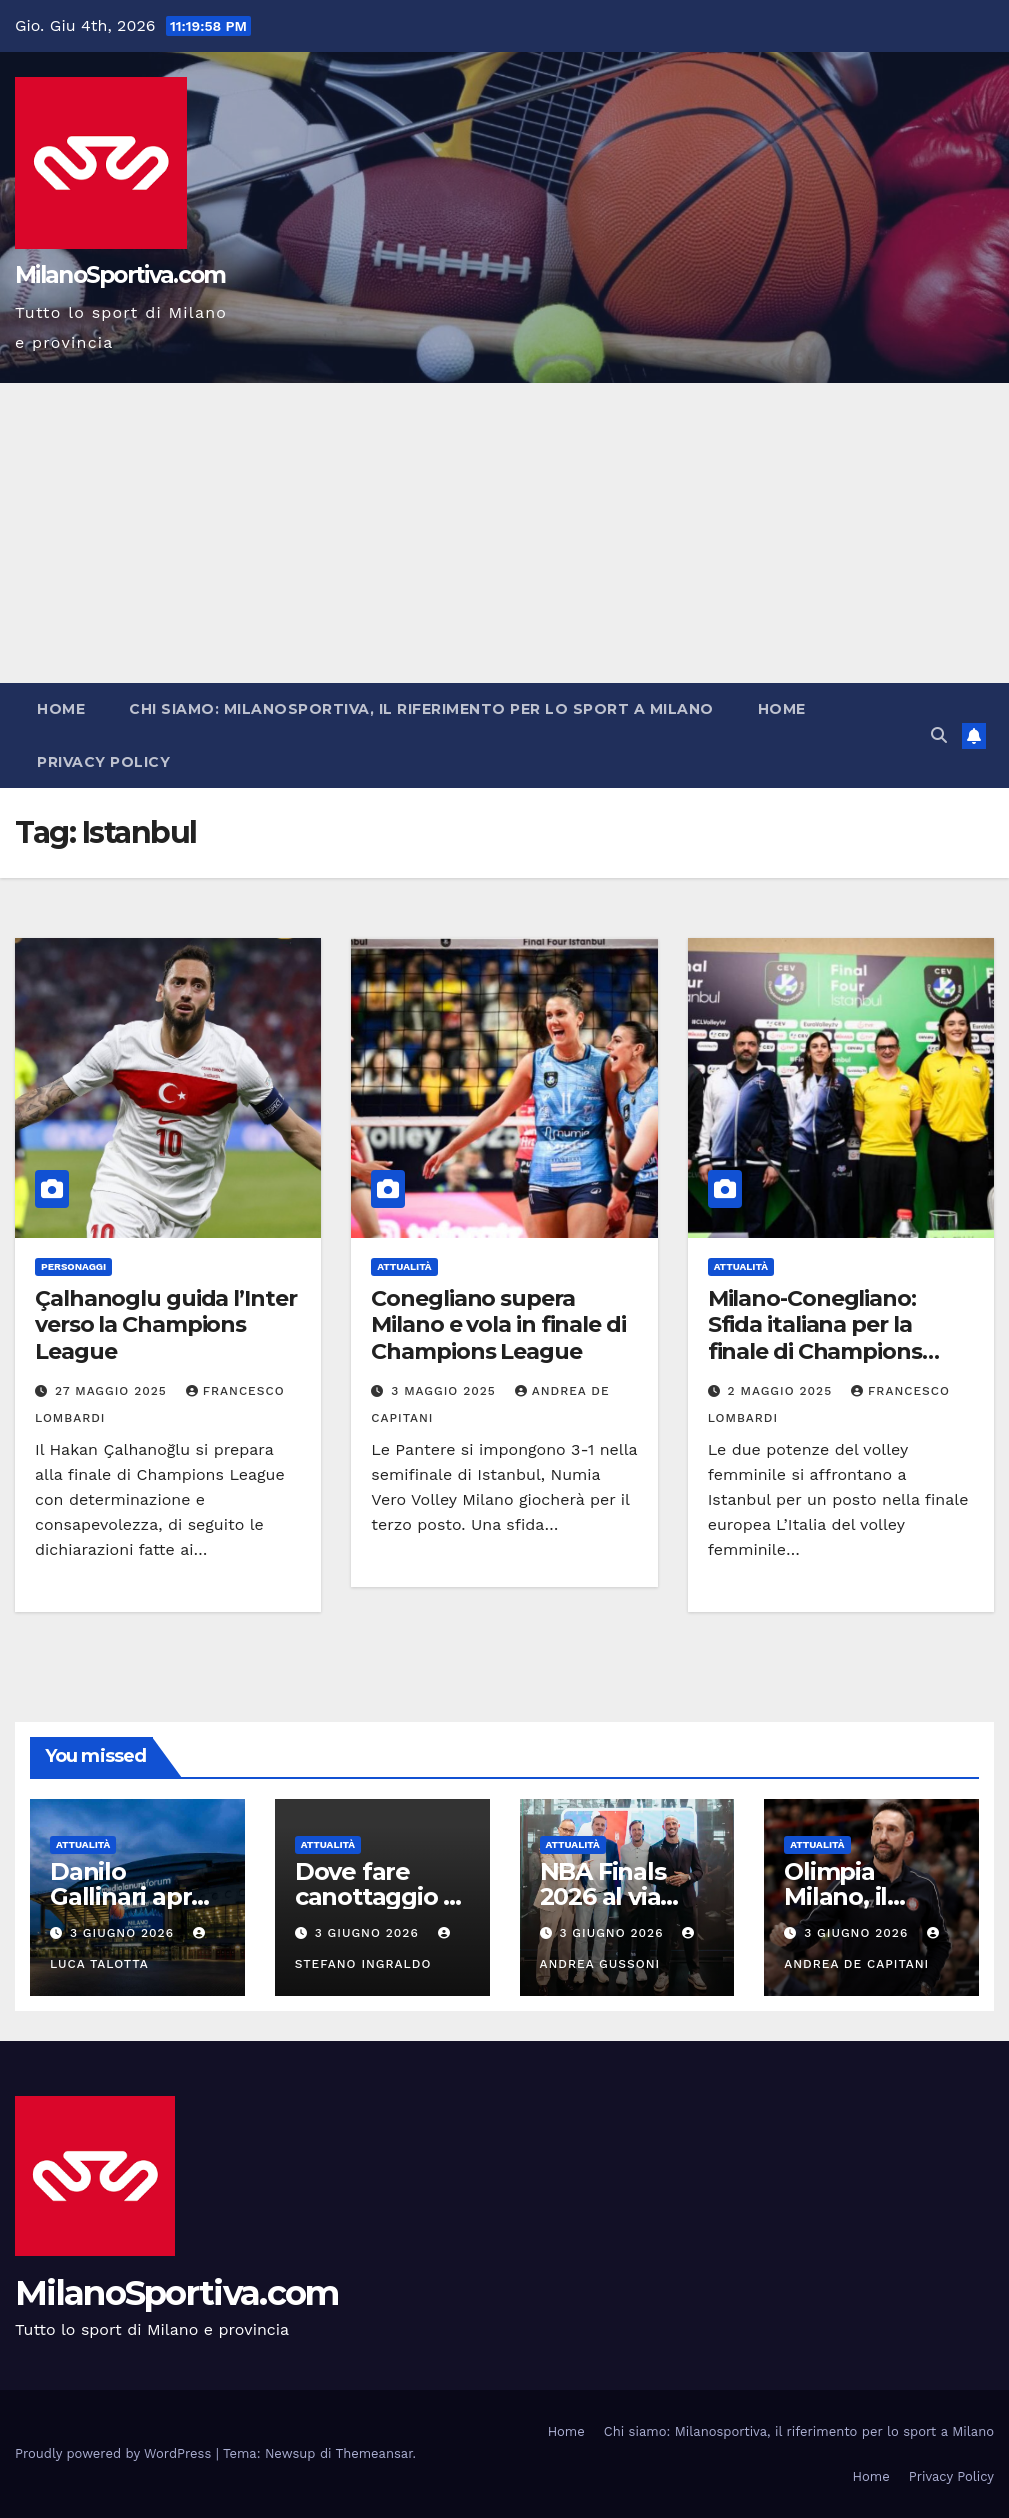 This screenshot has height=2518, width=1009. Describe the element at coordinates (445, 1391) in the screenshot. I see `3 Maggio 2025` at that location.